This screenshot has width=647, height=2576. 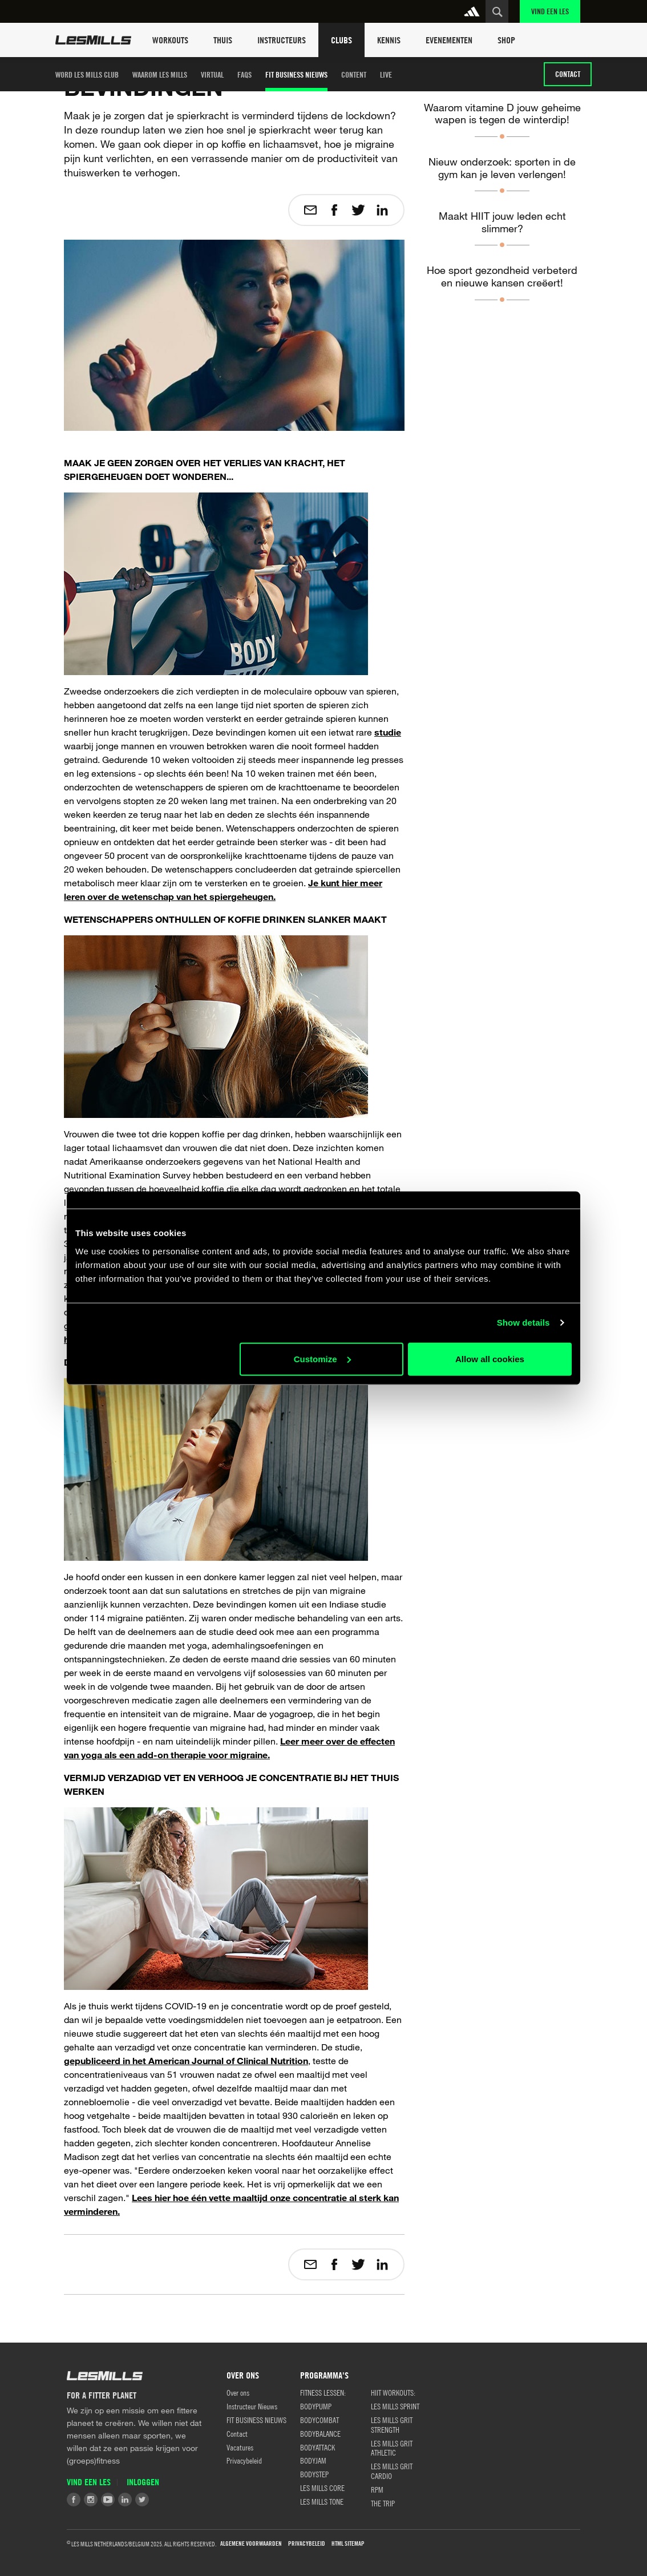 I want to click on BODYJAM, so click(x=313, y=2460).